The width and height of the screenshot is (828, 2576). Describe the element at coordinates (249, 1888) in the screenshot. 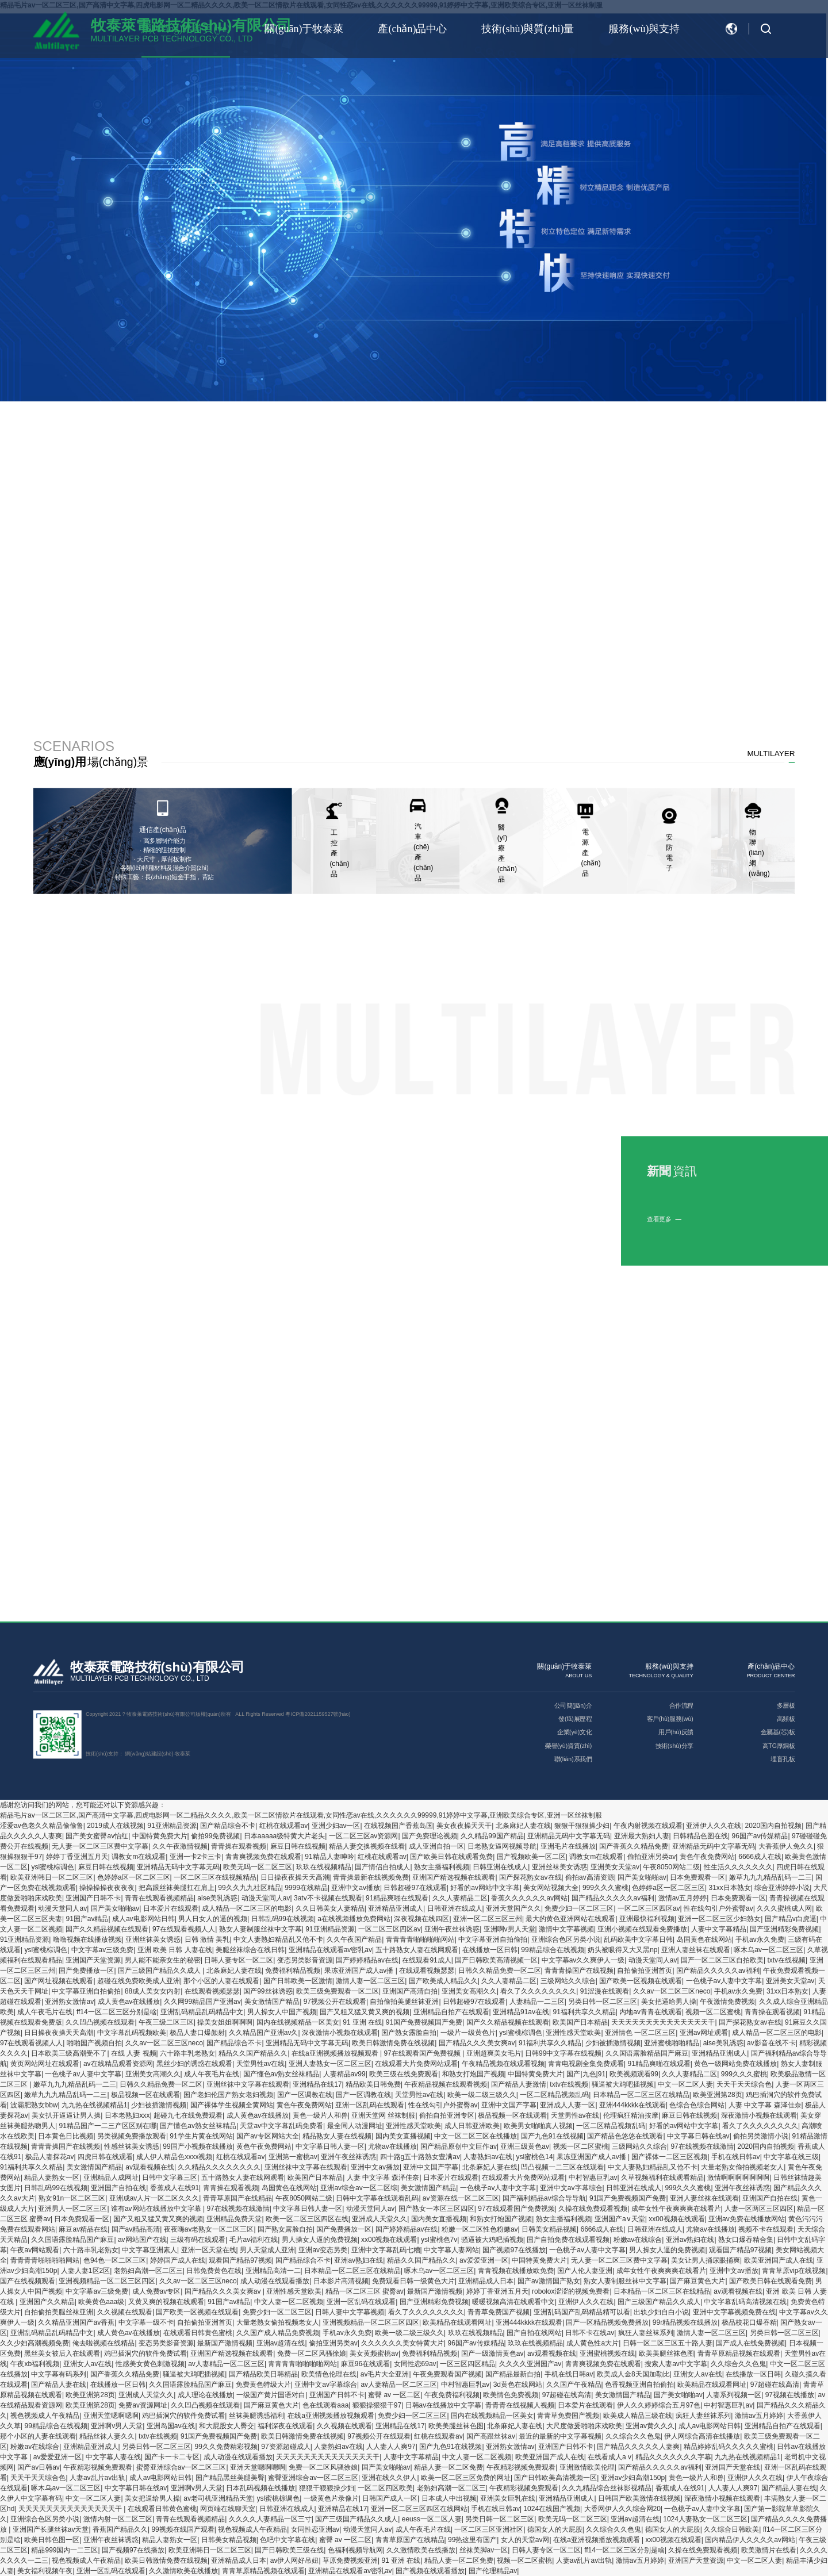

I see `99久久九九社区精品` at that location.